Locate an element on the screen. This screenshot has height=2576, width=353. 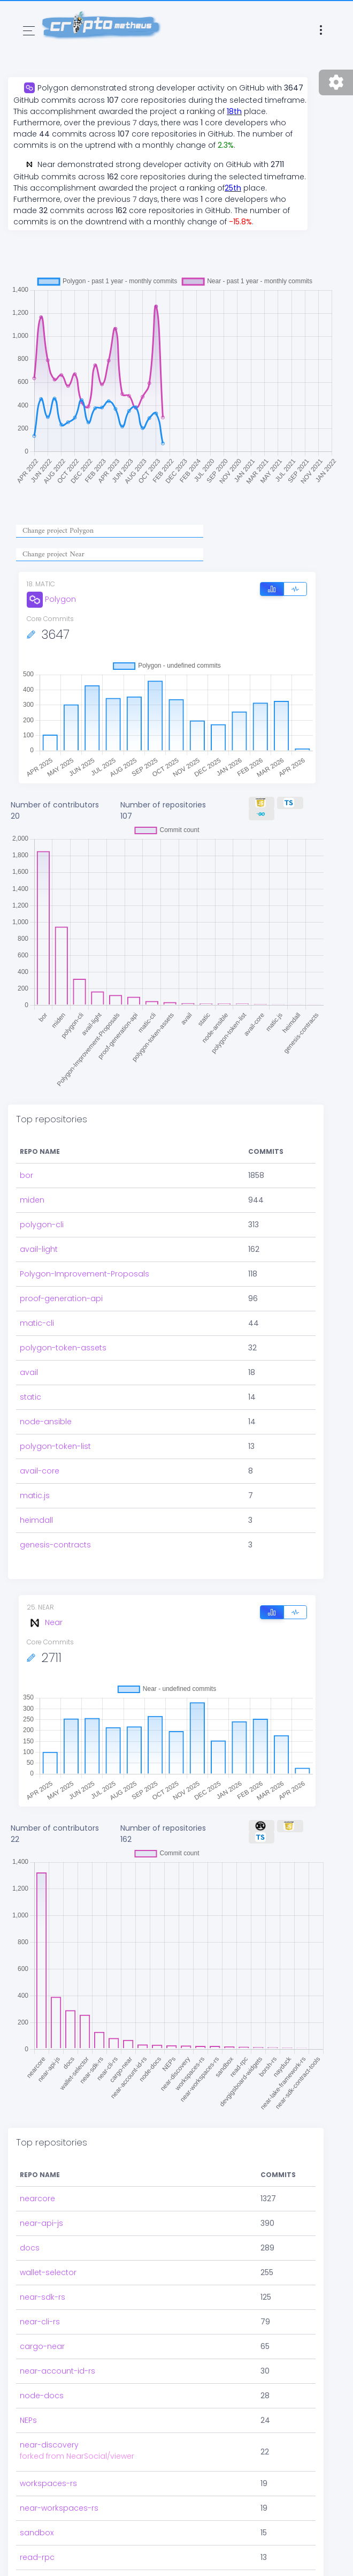
proof-generation-api is located at coordinates (61, 1298).